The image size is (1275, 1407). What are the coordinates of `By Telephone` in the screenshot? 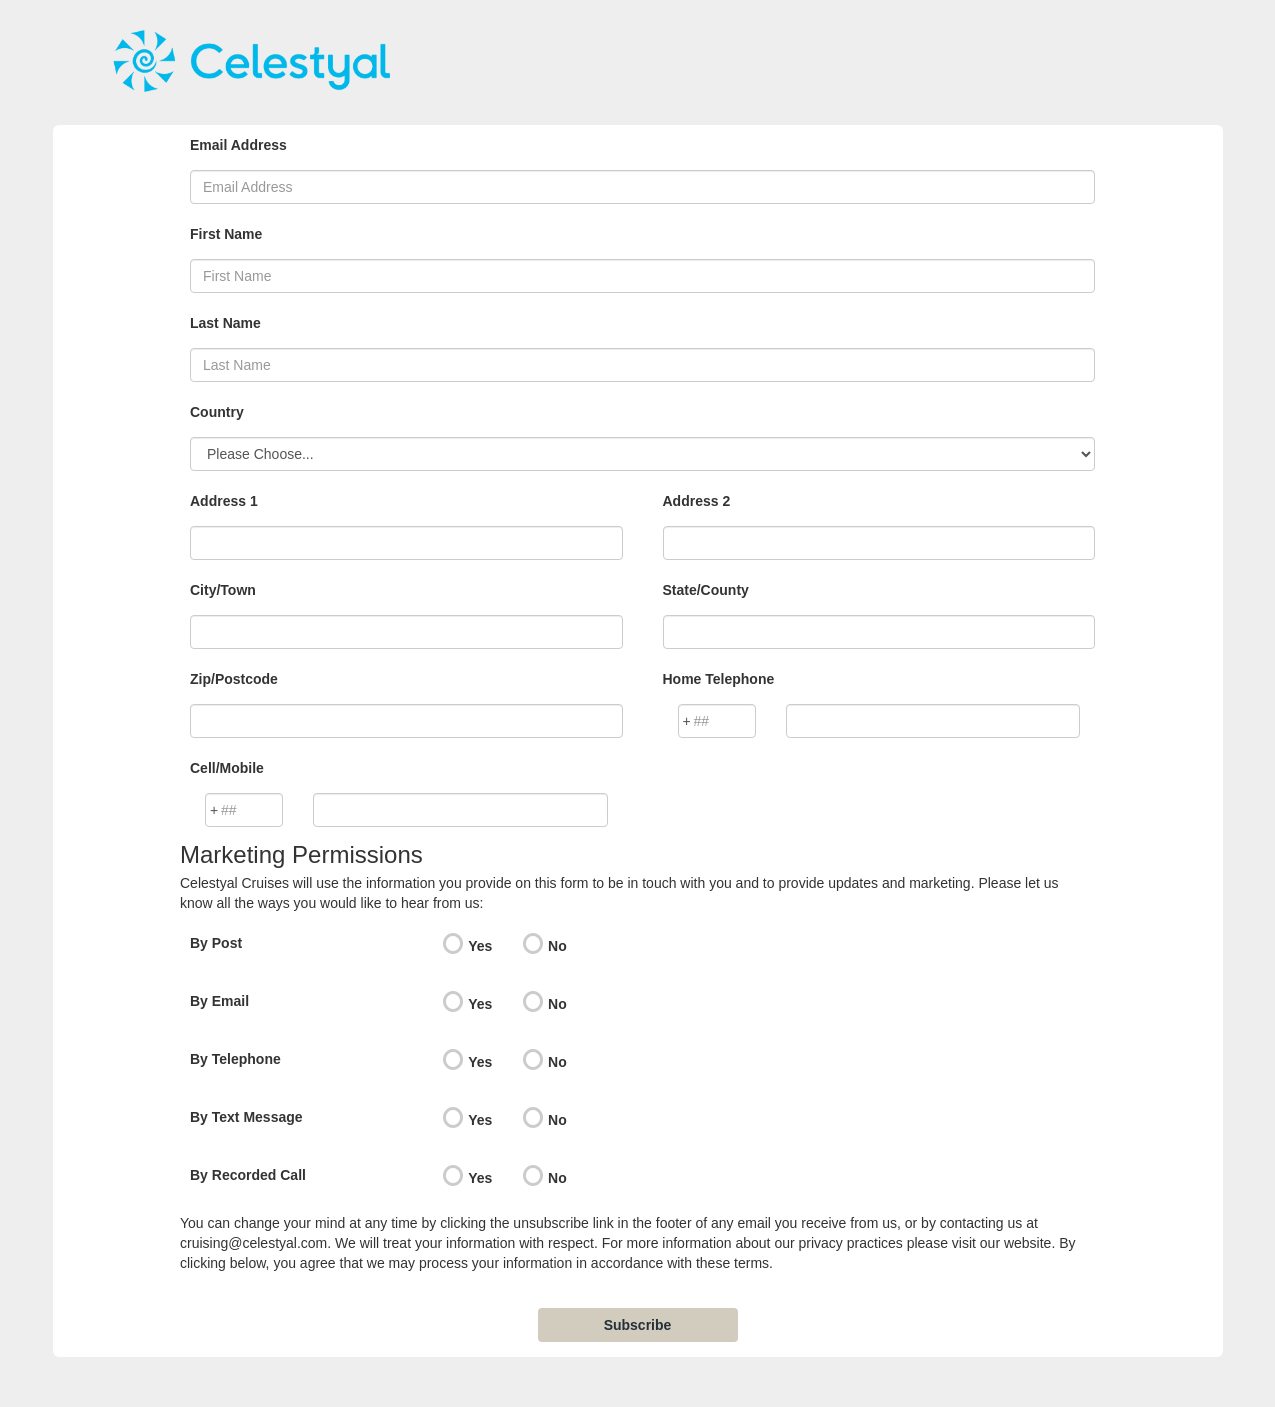 It's located at (235, 1059).